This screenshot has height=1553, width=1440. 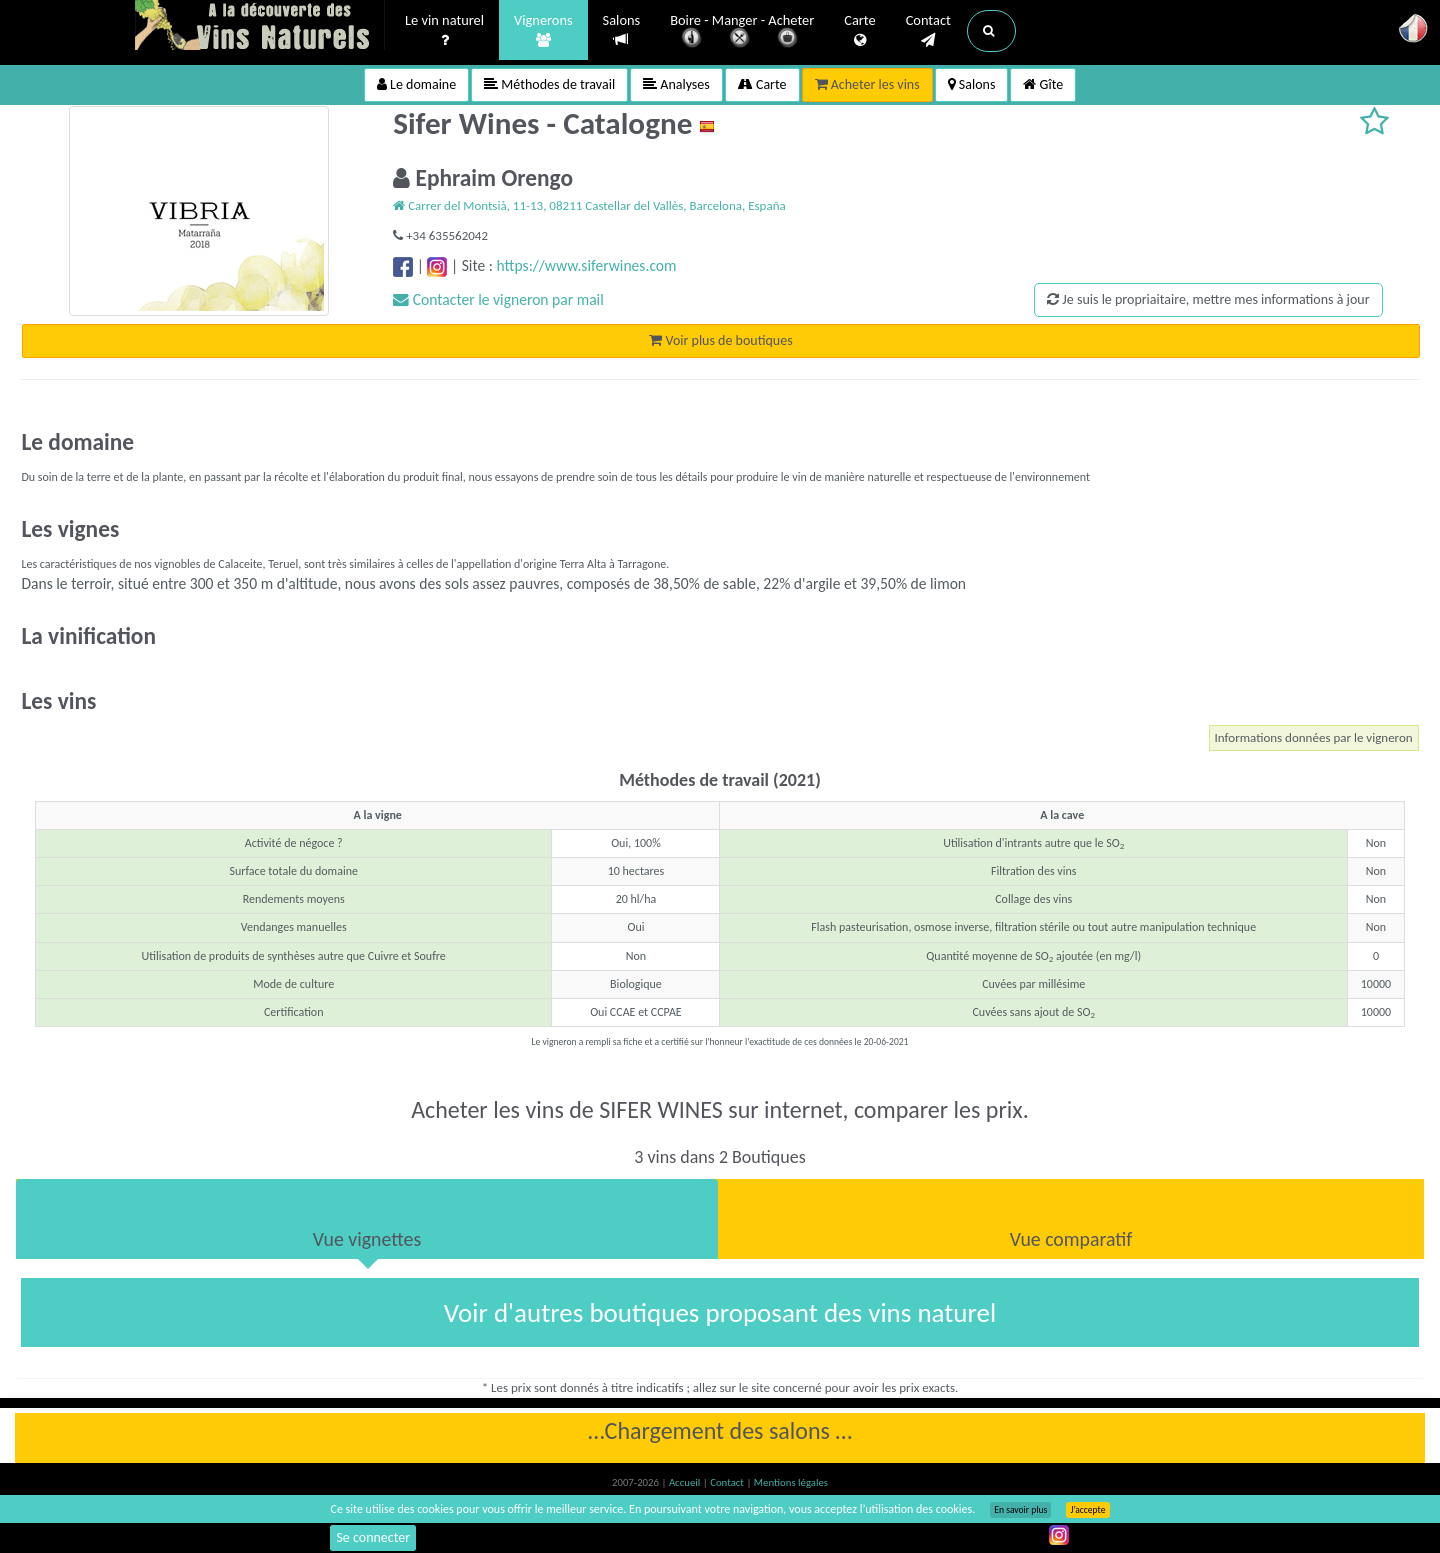 What do you see at coordinates (1043, 84) in the screenshot?
I see `Gîte` at bounding box center [1043, 84].